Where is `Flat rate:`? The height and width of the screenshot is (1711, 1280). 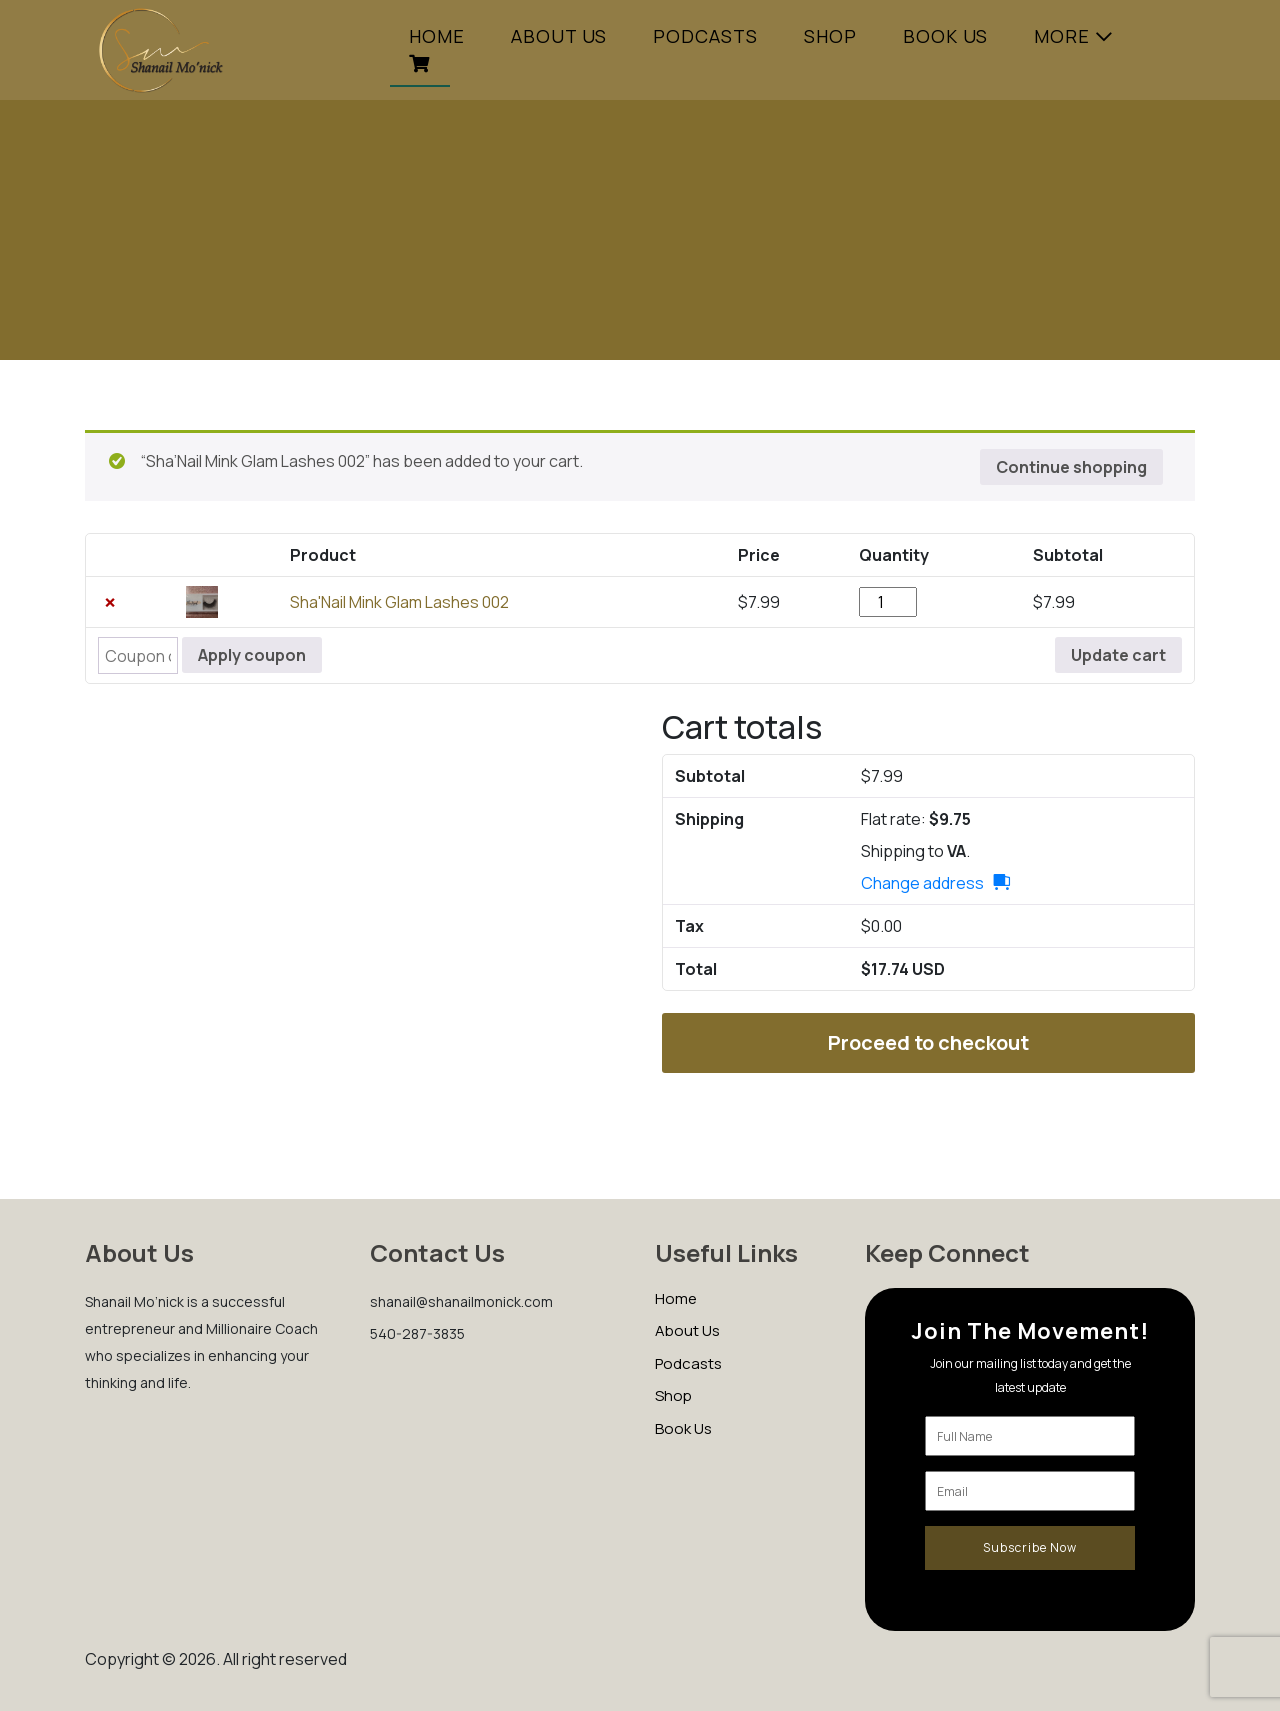
Flat rate: is located at coordinates (916, 819).